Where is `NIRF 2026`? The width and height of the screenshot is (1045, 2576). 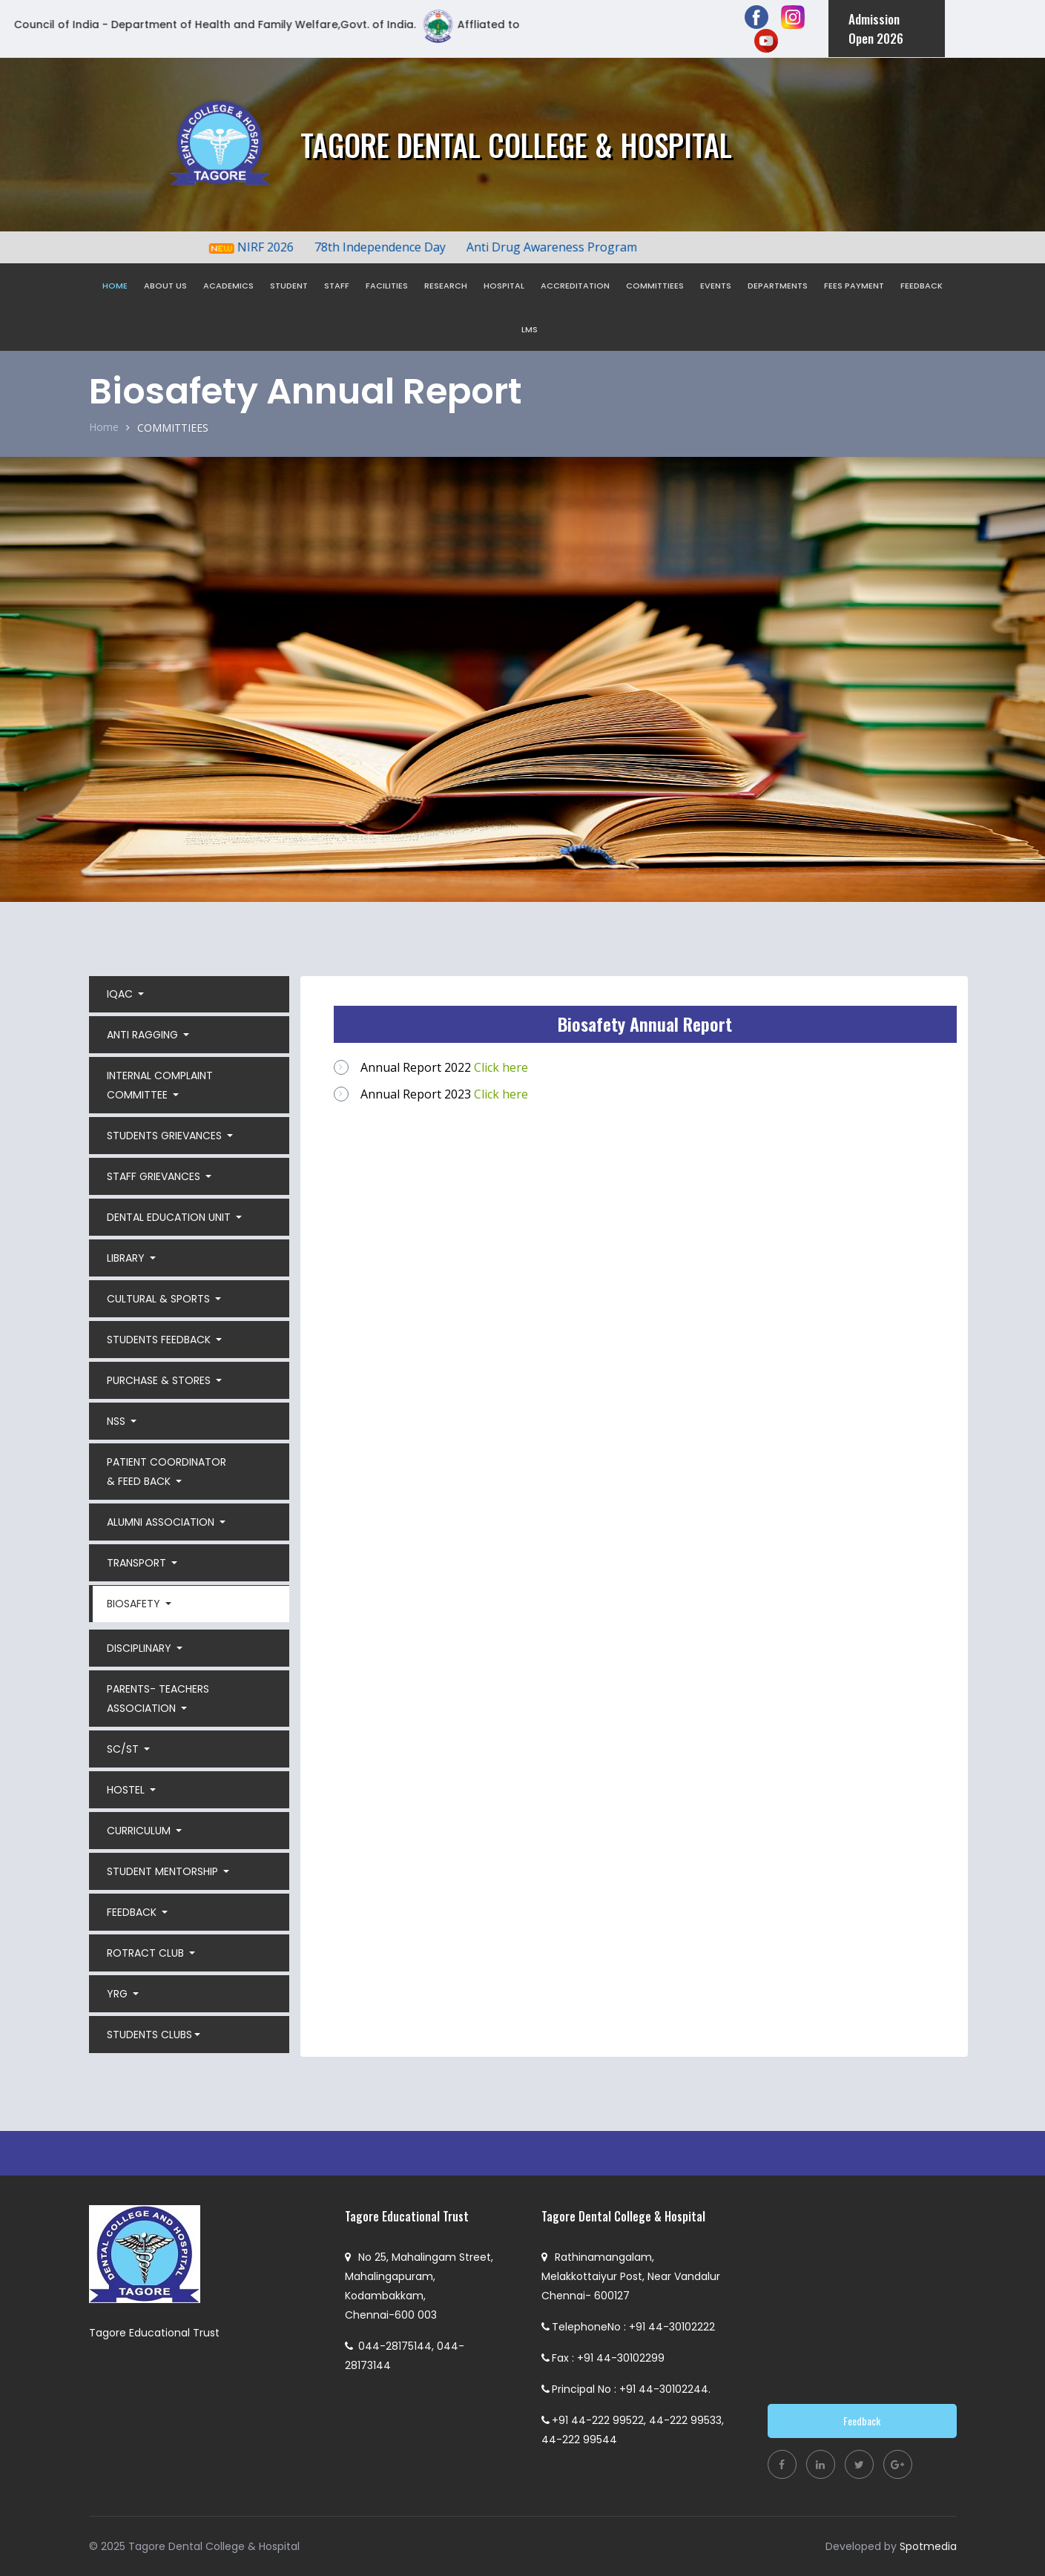 NIRF 2026 is located at coordinates (278, 247).